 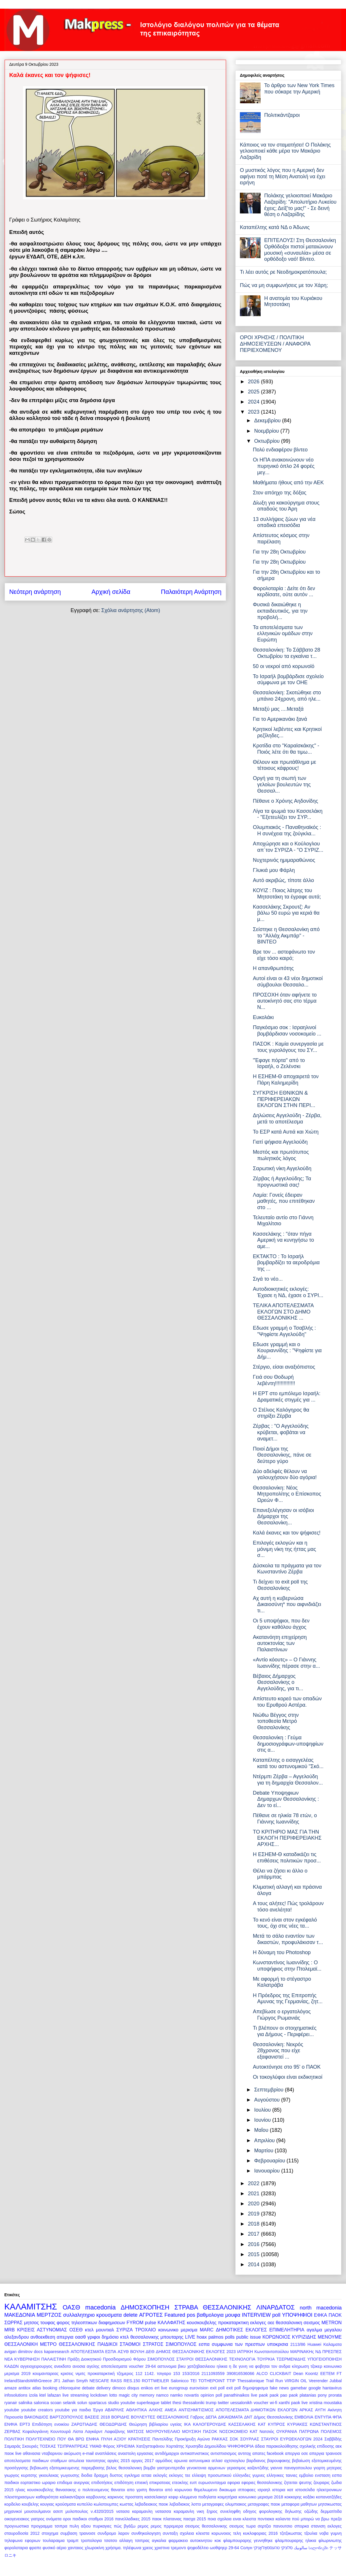 What do you see at coordinates (24, 2388) in the screenshot?
I see `antitox` at bounding box center [24, 2388].